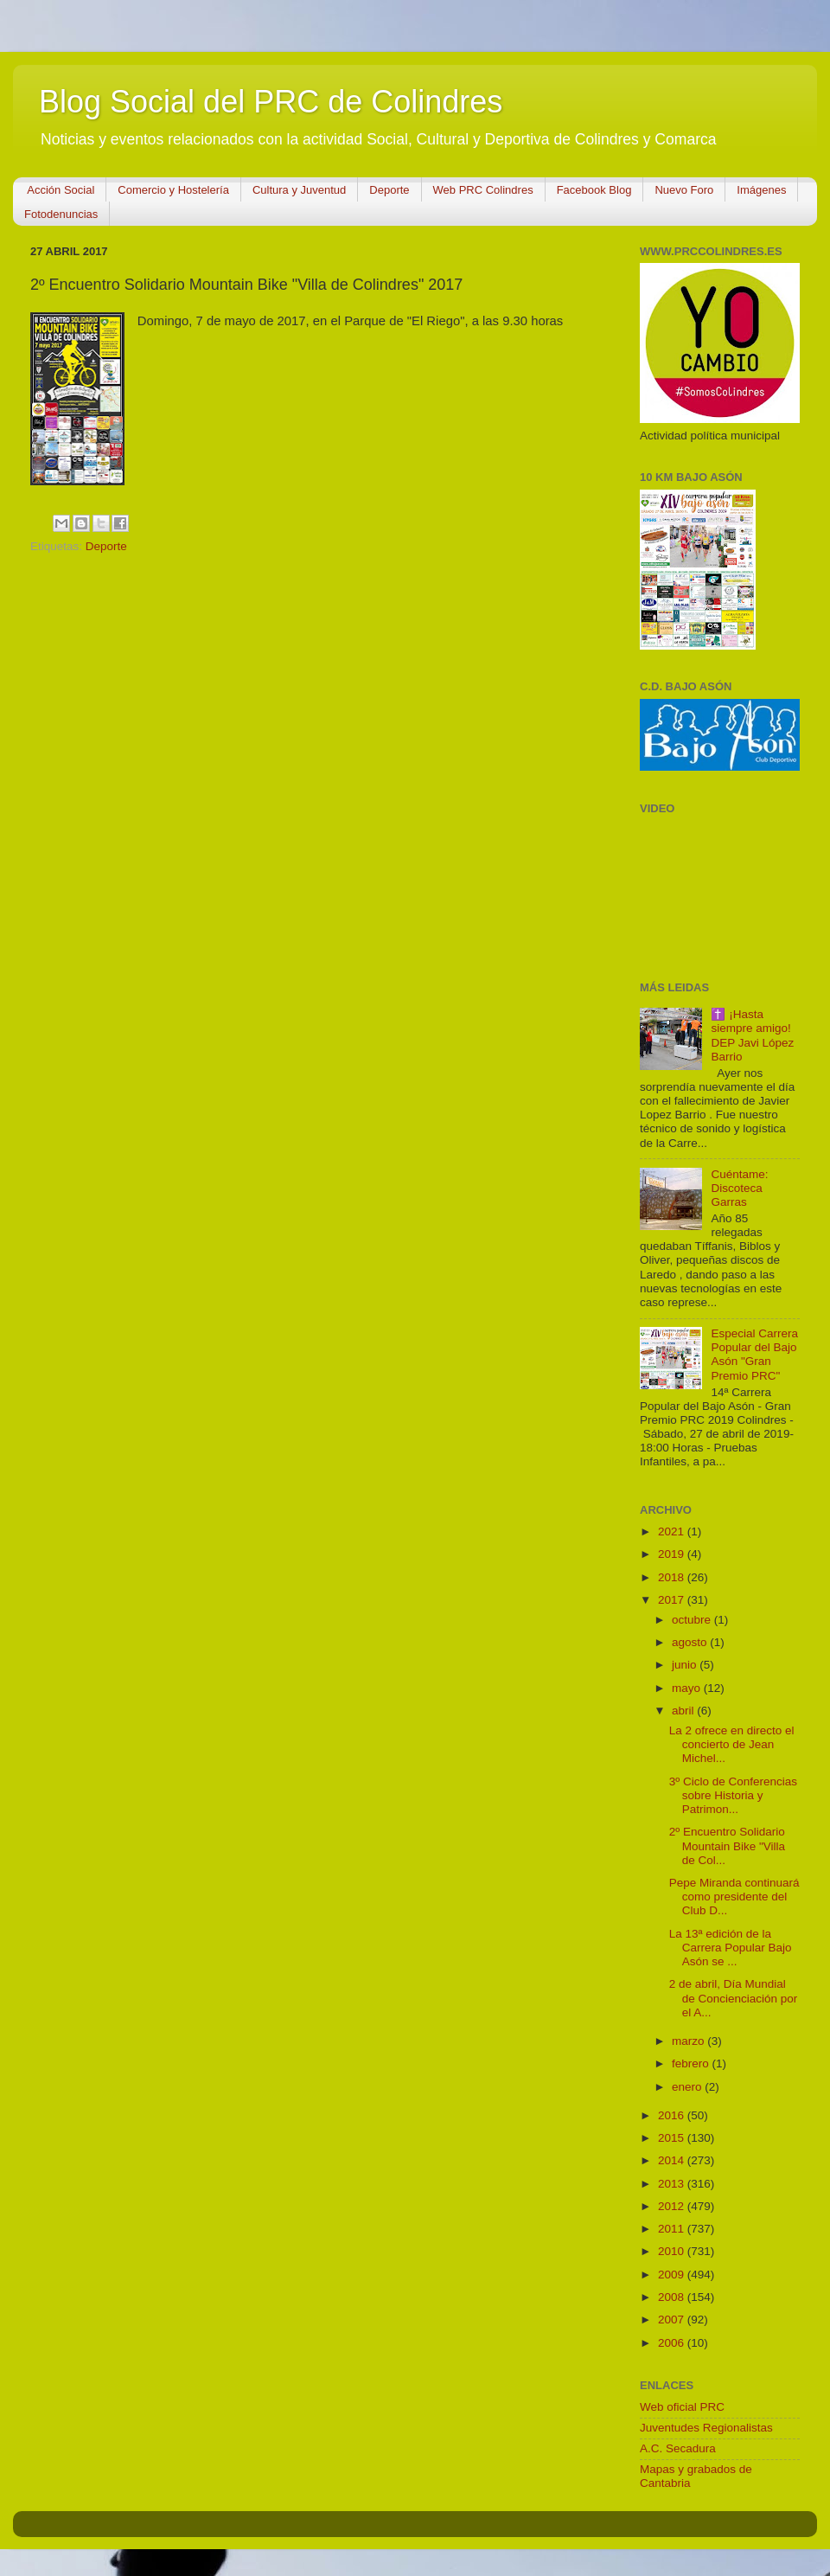 The width and height of the screenshot is (830, 2576). Describe the element at coordinates (684, 1710) in the screenshot. I see `abril` at that location.